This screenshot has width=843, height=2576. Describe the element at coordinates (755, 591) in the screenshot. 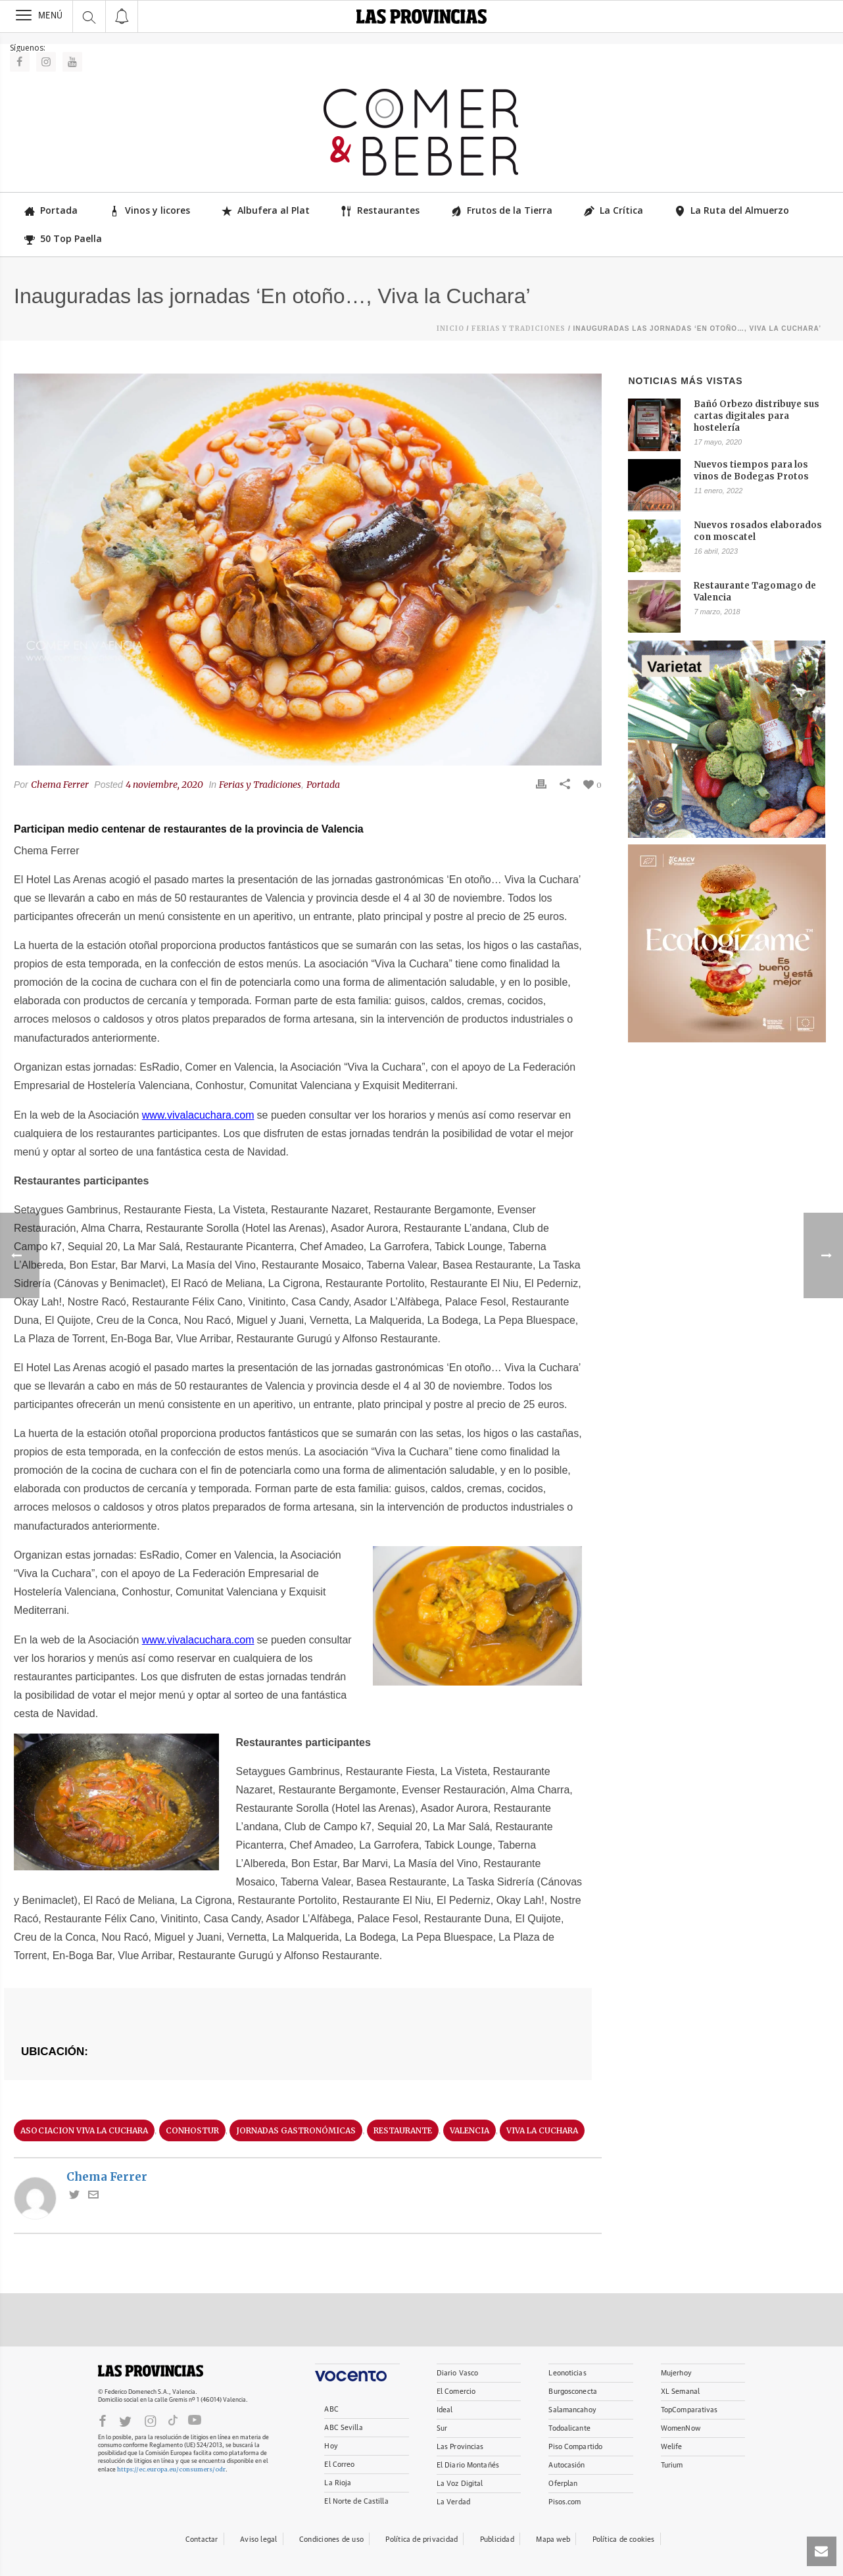

I see `Restaurante Tagomago de Valencia` at that location.